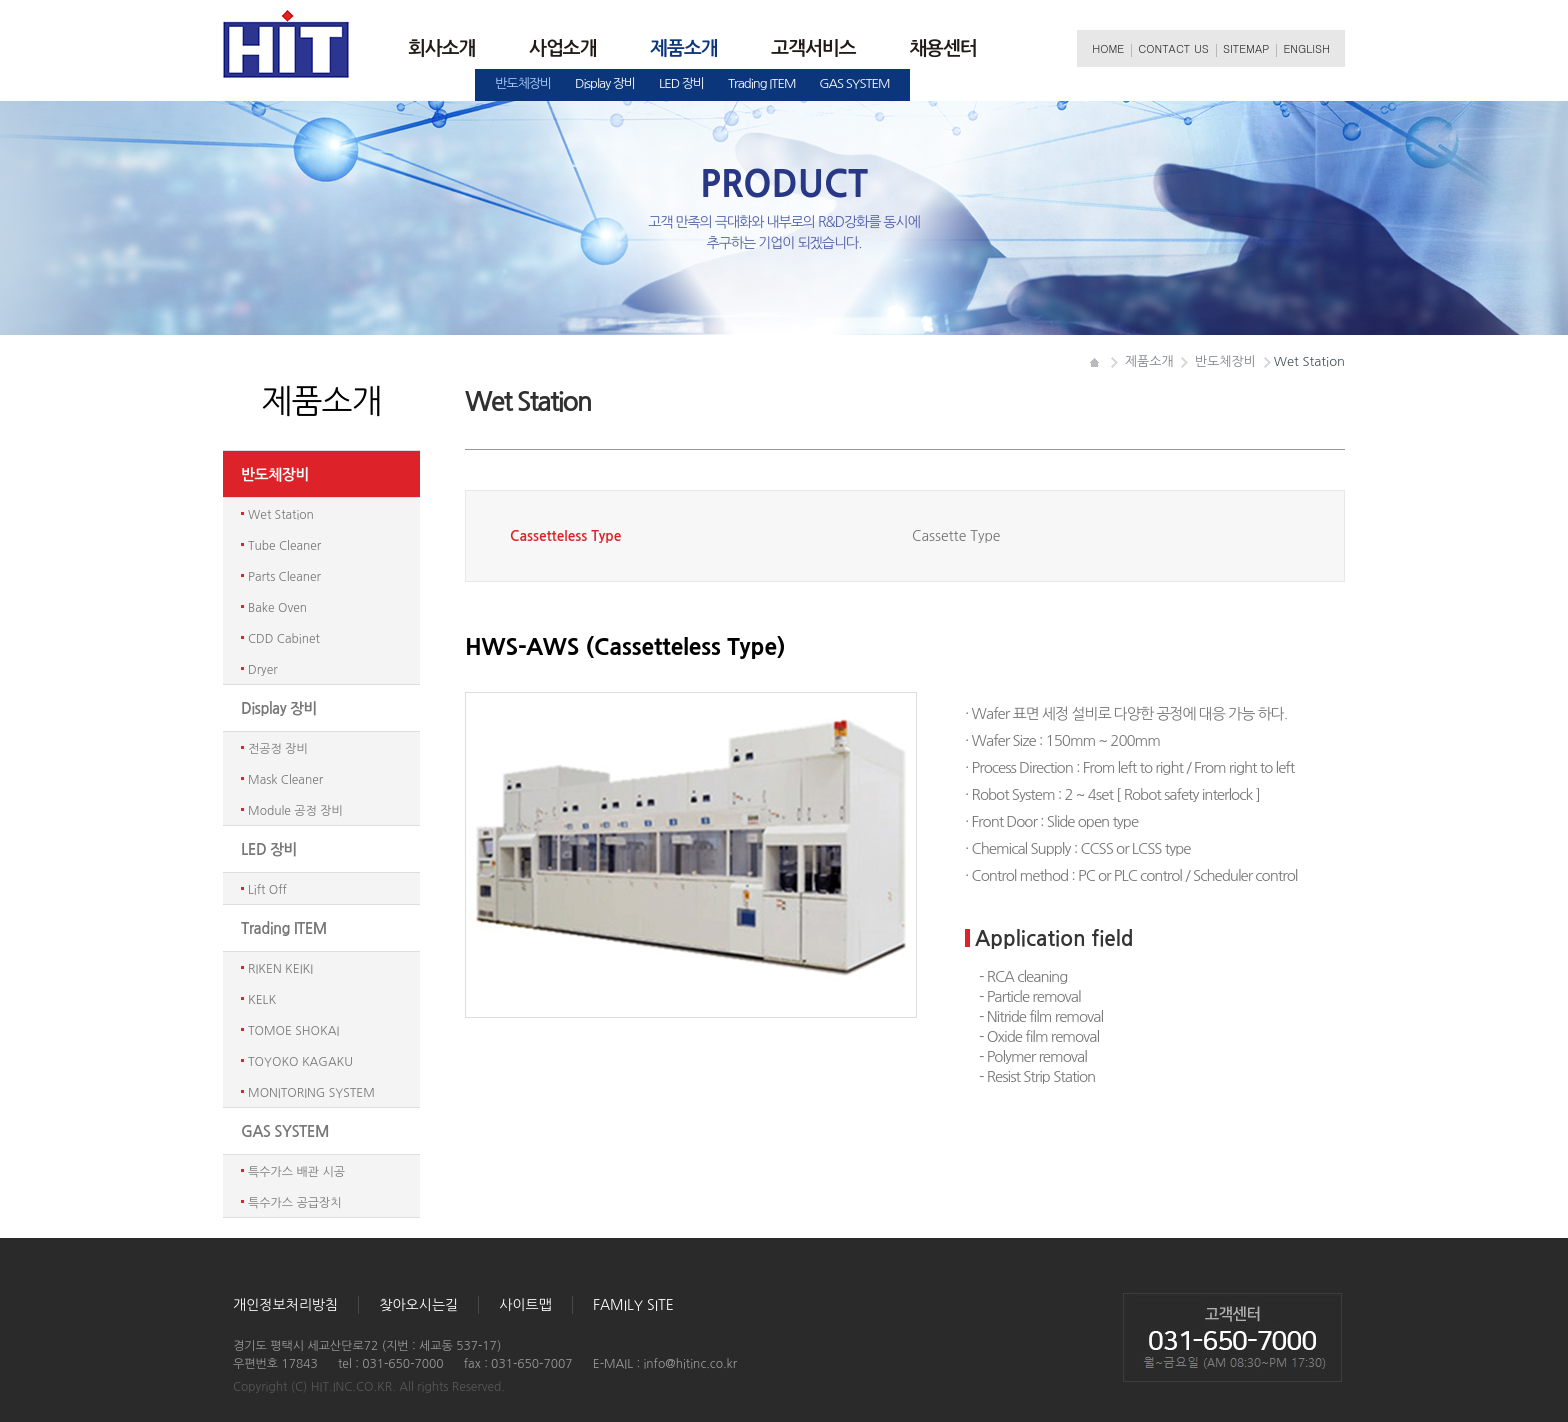  I want to click on SITEMAP, so click(1246, 48).